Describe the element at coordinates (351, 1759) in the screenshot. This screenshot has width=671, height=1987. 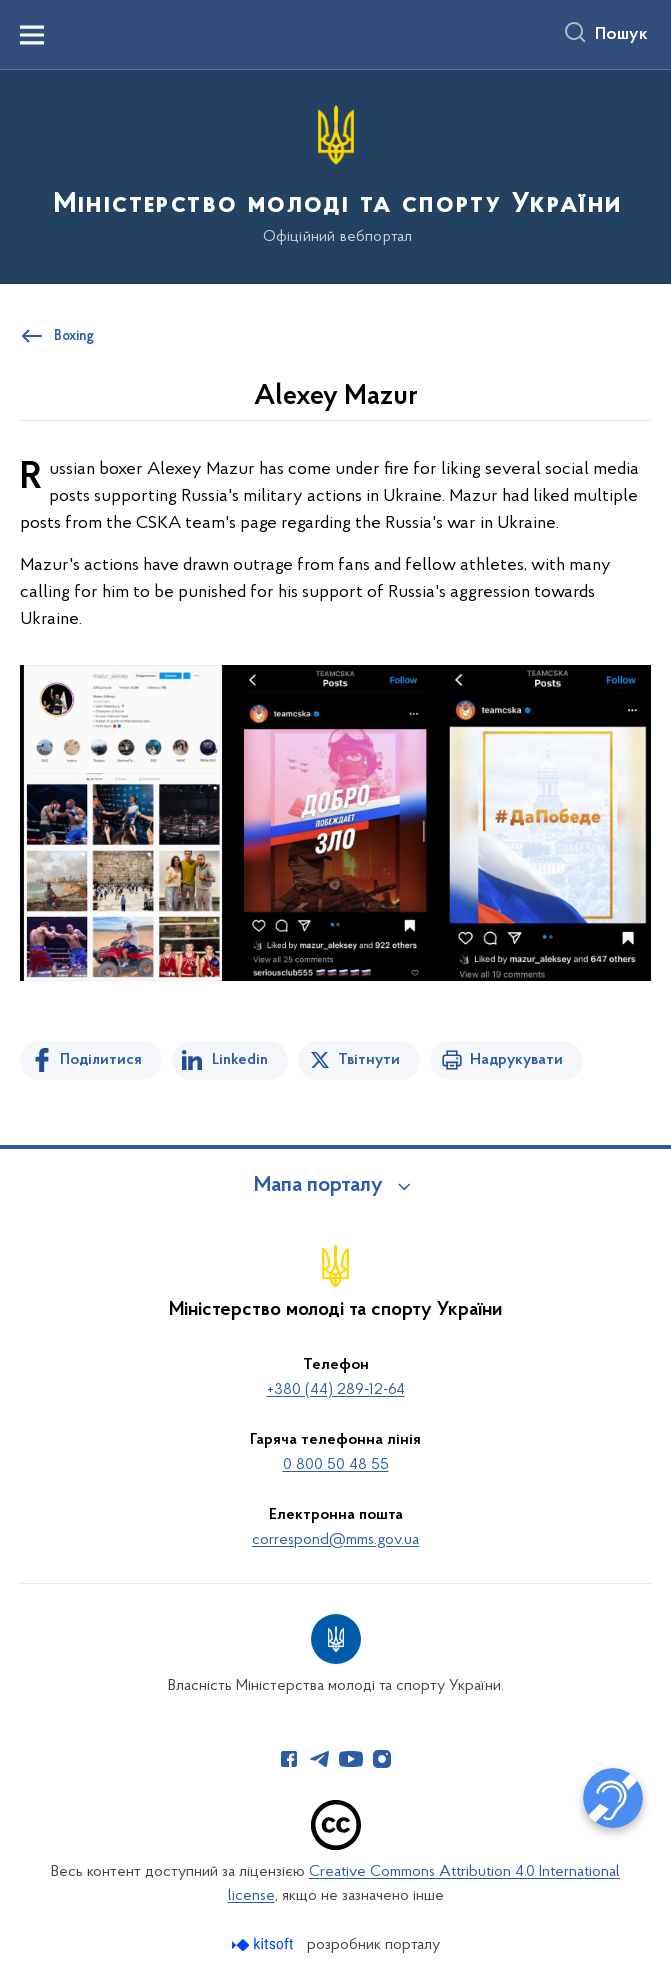
I see `[Сторінка у Youtube (відкриває нове вікно)]` at that location.